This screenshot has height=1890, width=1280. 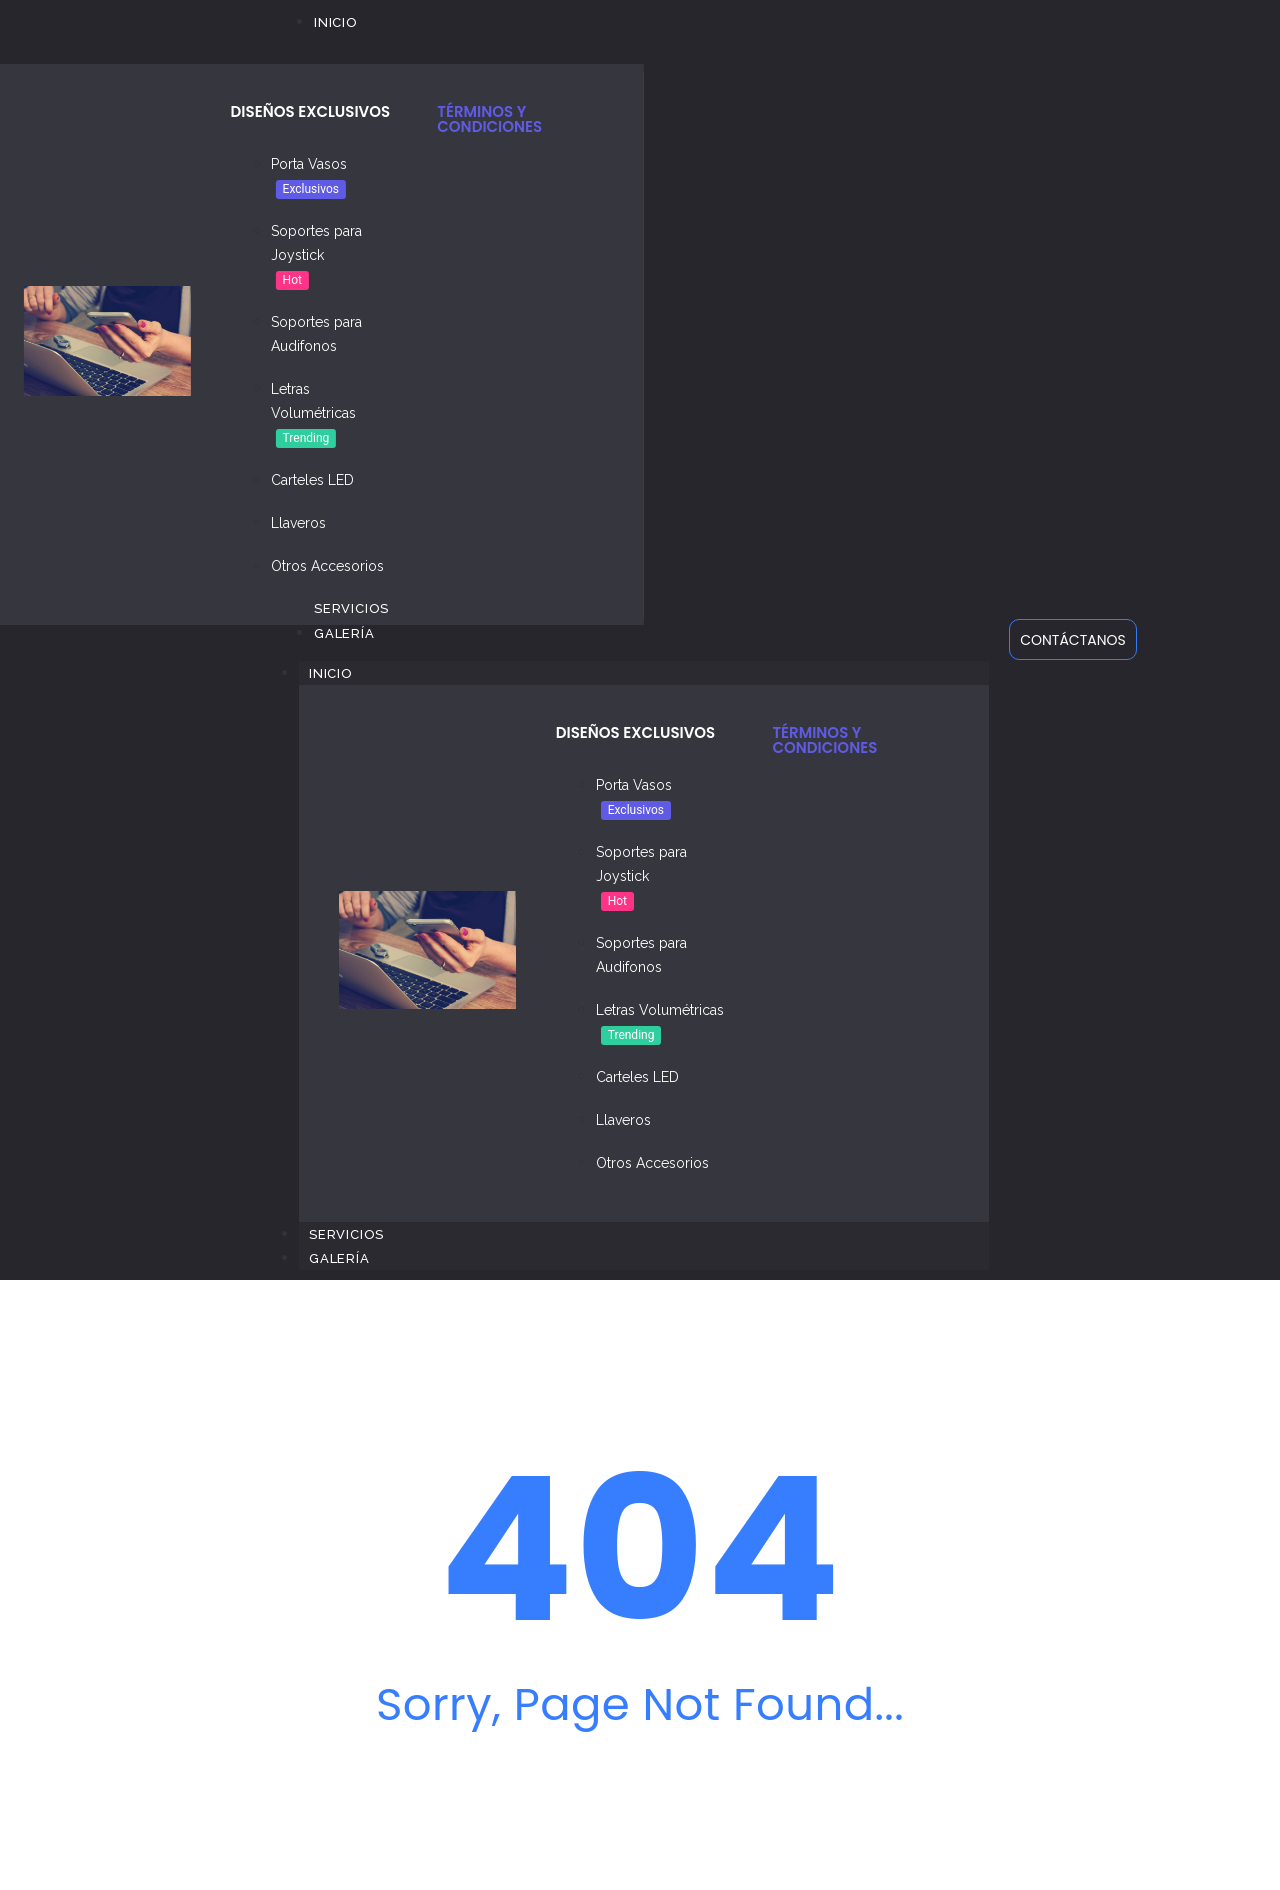 What do you see at coordinates (660, 1010) in the screenshot?
I see `Letras Volumétricas` at bounding box center [660, 1010].